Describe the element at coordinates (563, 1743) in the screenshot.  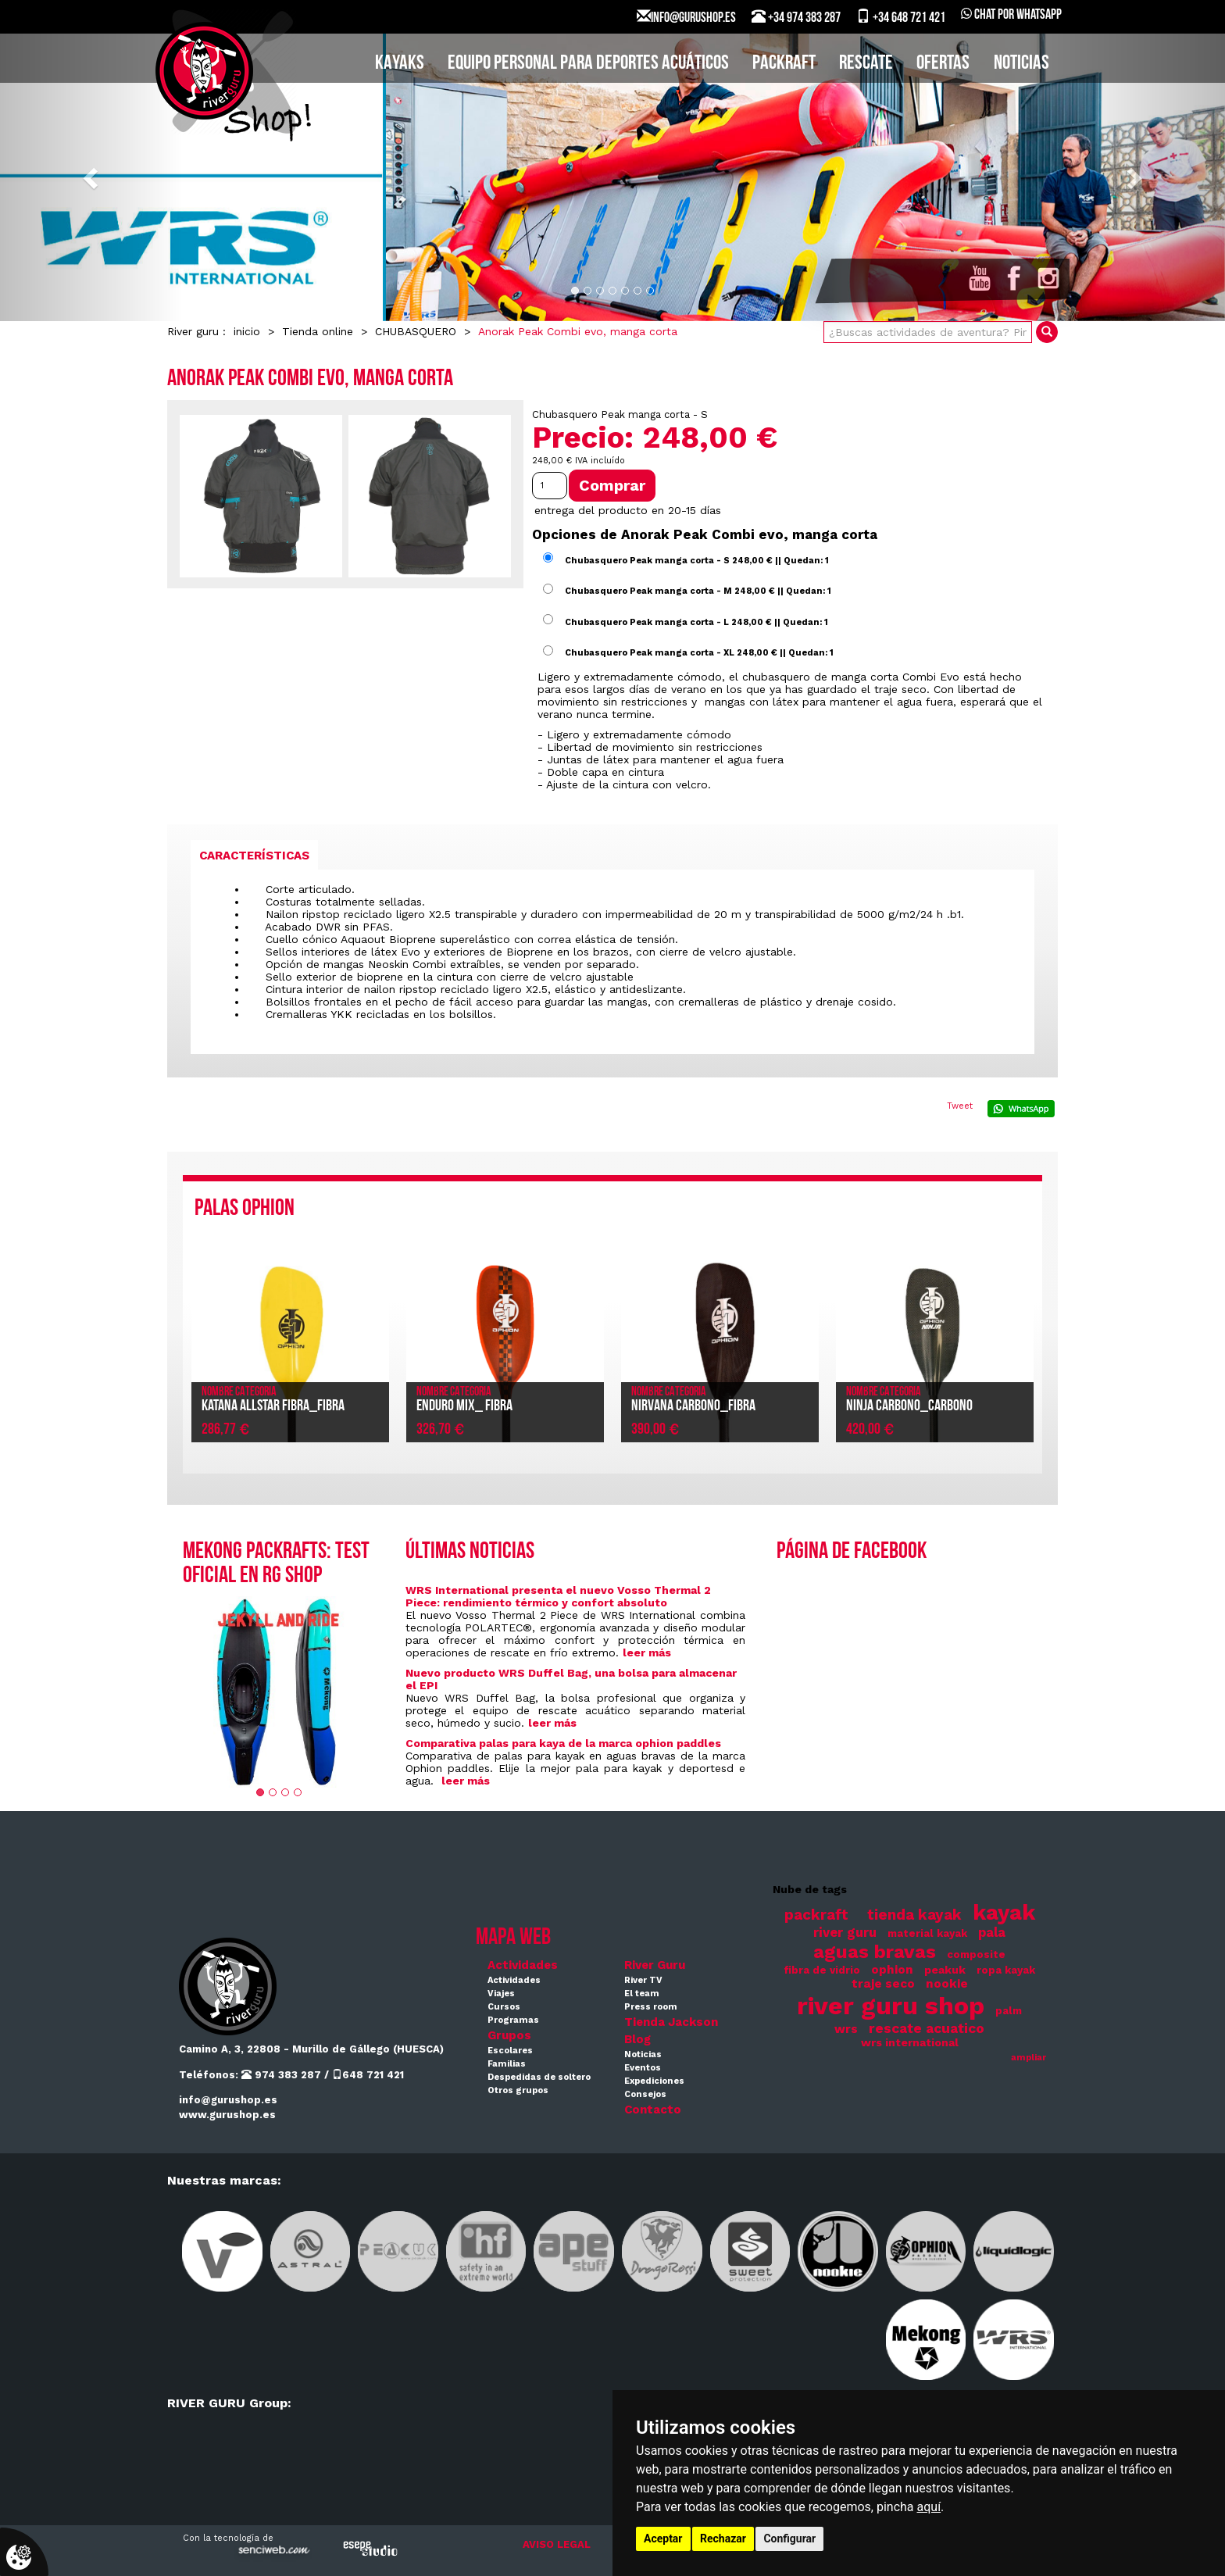
I see `Comparativa palas para kaya de la marca ophion paddles` at that location.